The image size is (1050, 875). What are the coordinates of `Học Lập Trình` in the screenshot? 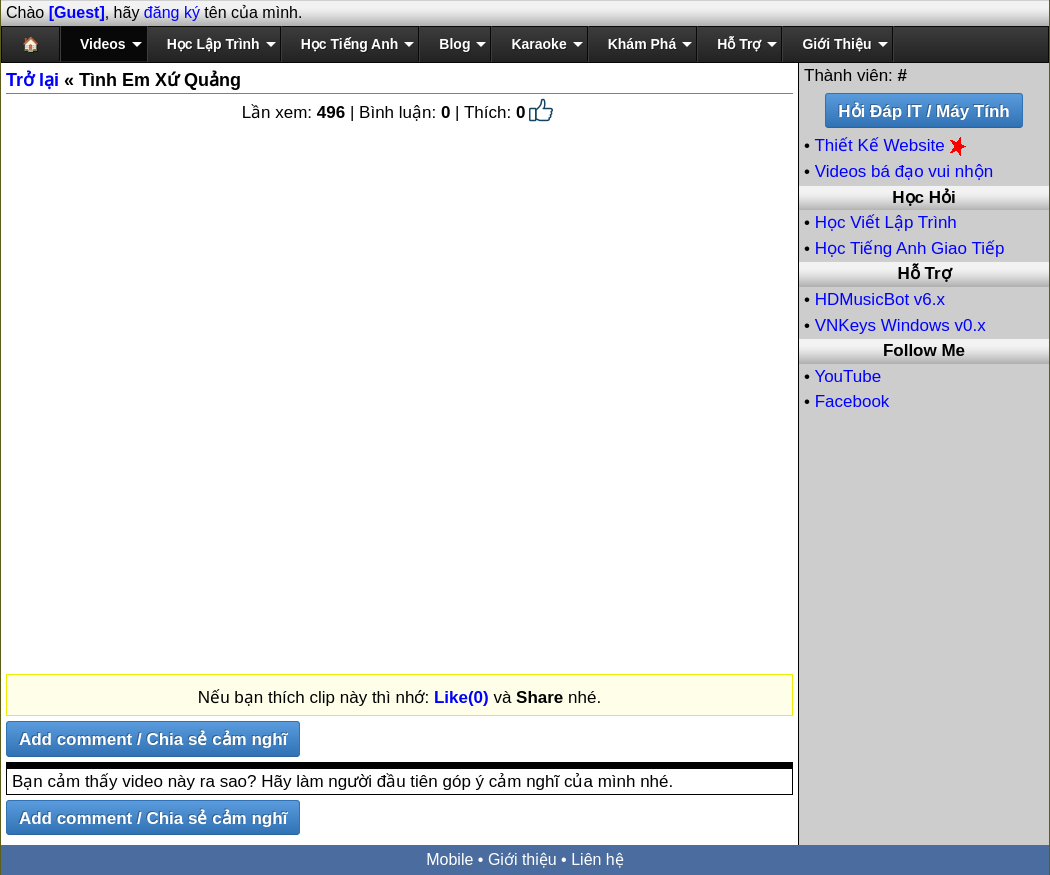 It's located at (213, 44).